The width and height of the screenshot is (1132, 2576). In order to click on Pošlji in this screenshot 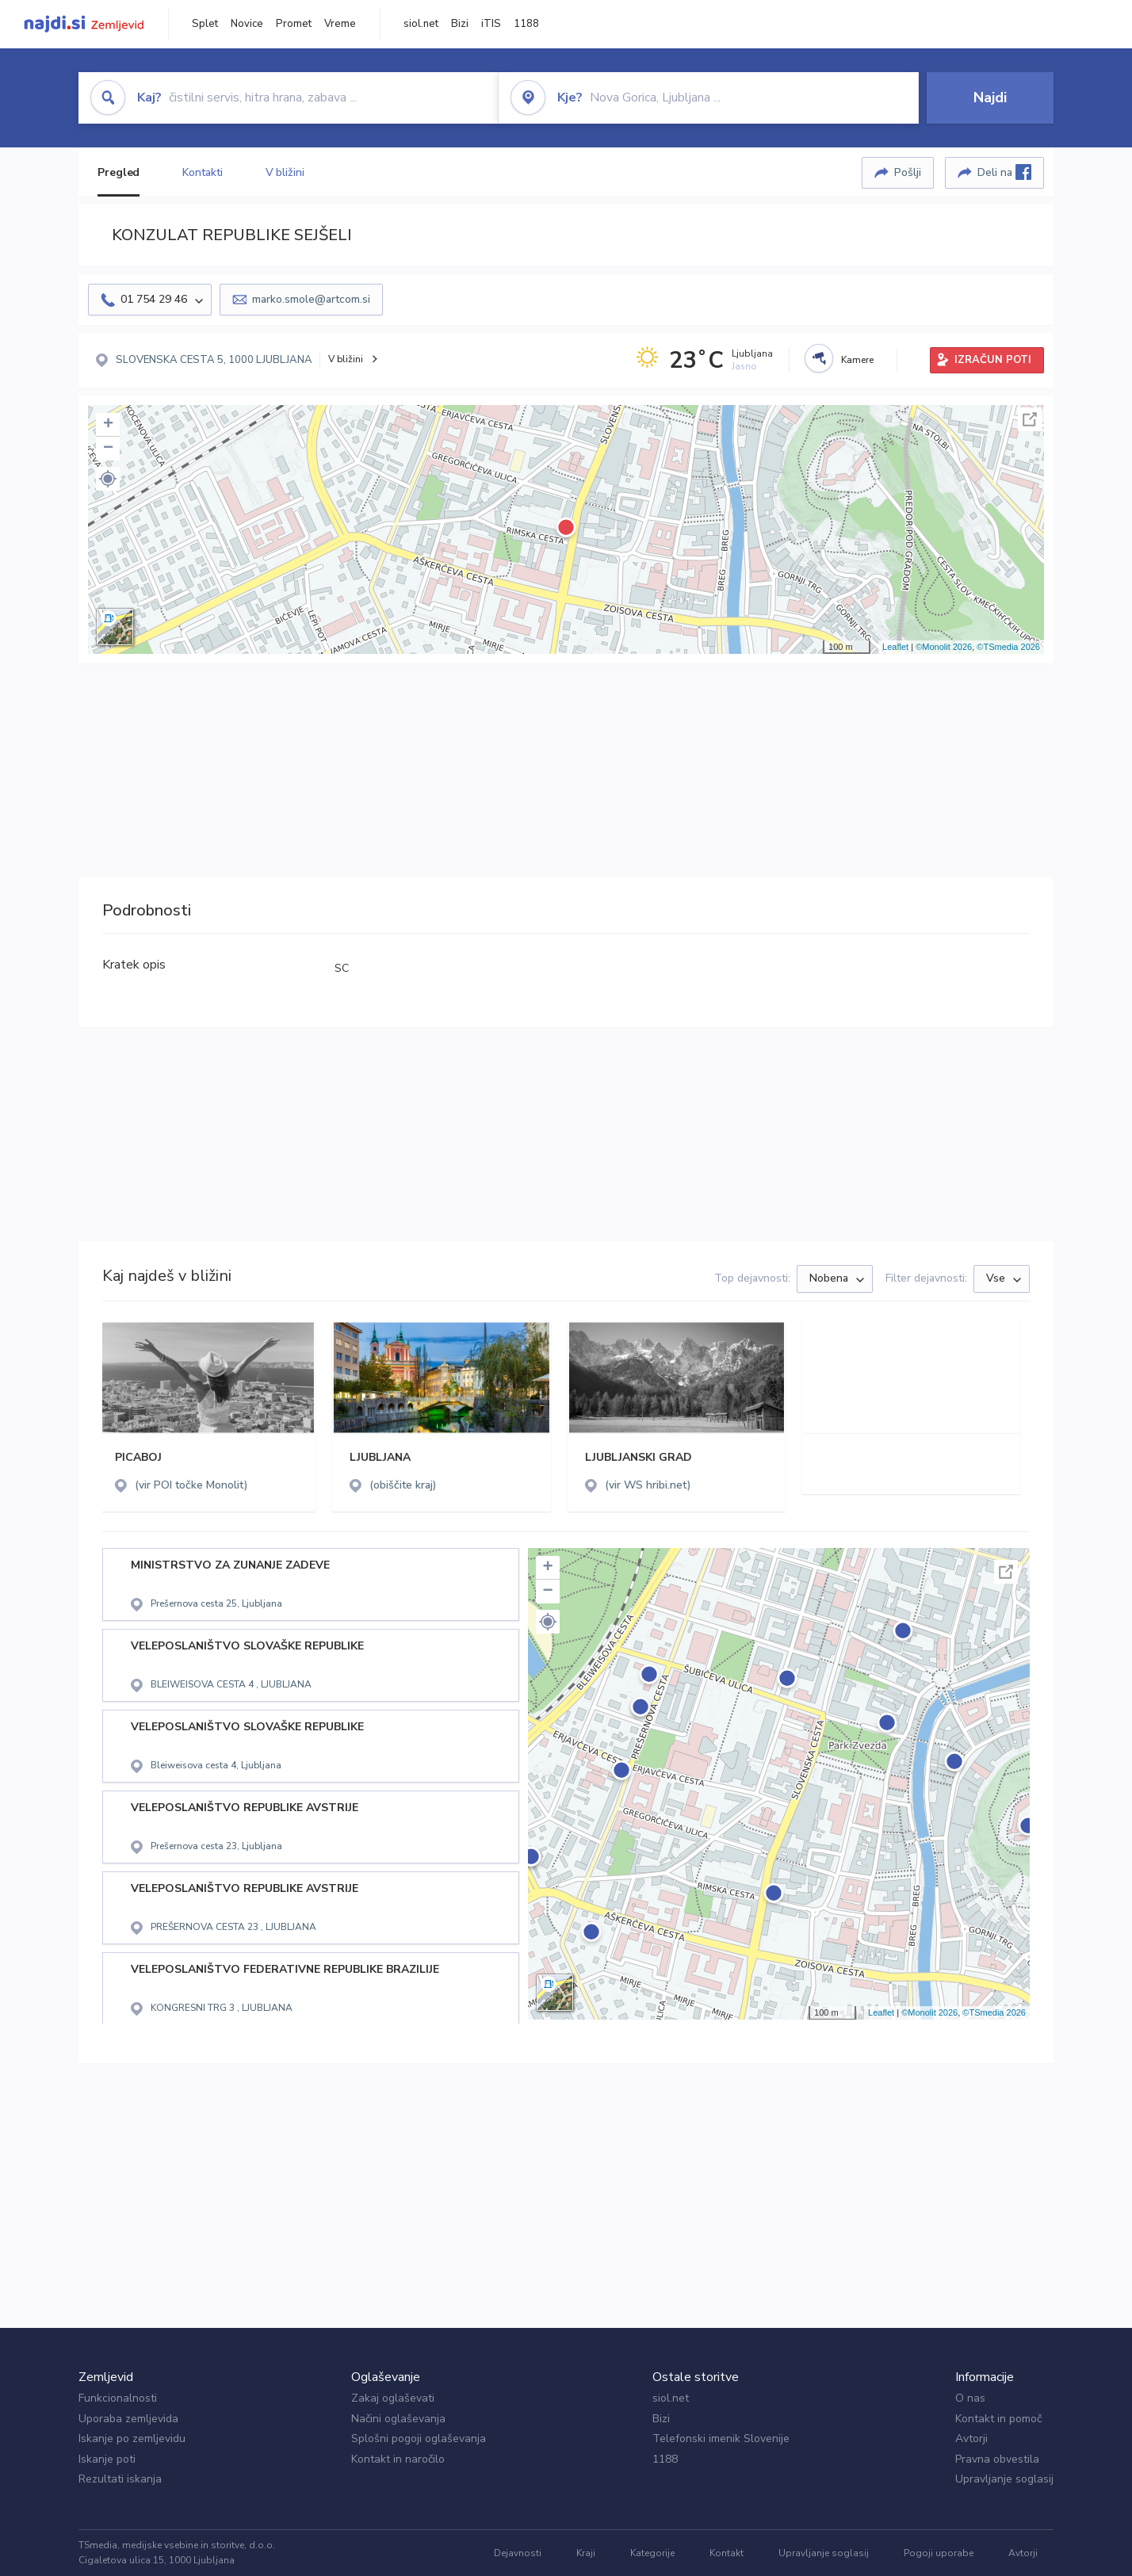, I will do `click(907, 172)`.